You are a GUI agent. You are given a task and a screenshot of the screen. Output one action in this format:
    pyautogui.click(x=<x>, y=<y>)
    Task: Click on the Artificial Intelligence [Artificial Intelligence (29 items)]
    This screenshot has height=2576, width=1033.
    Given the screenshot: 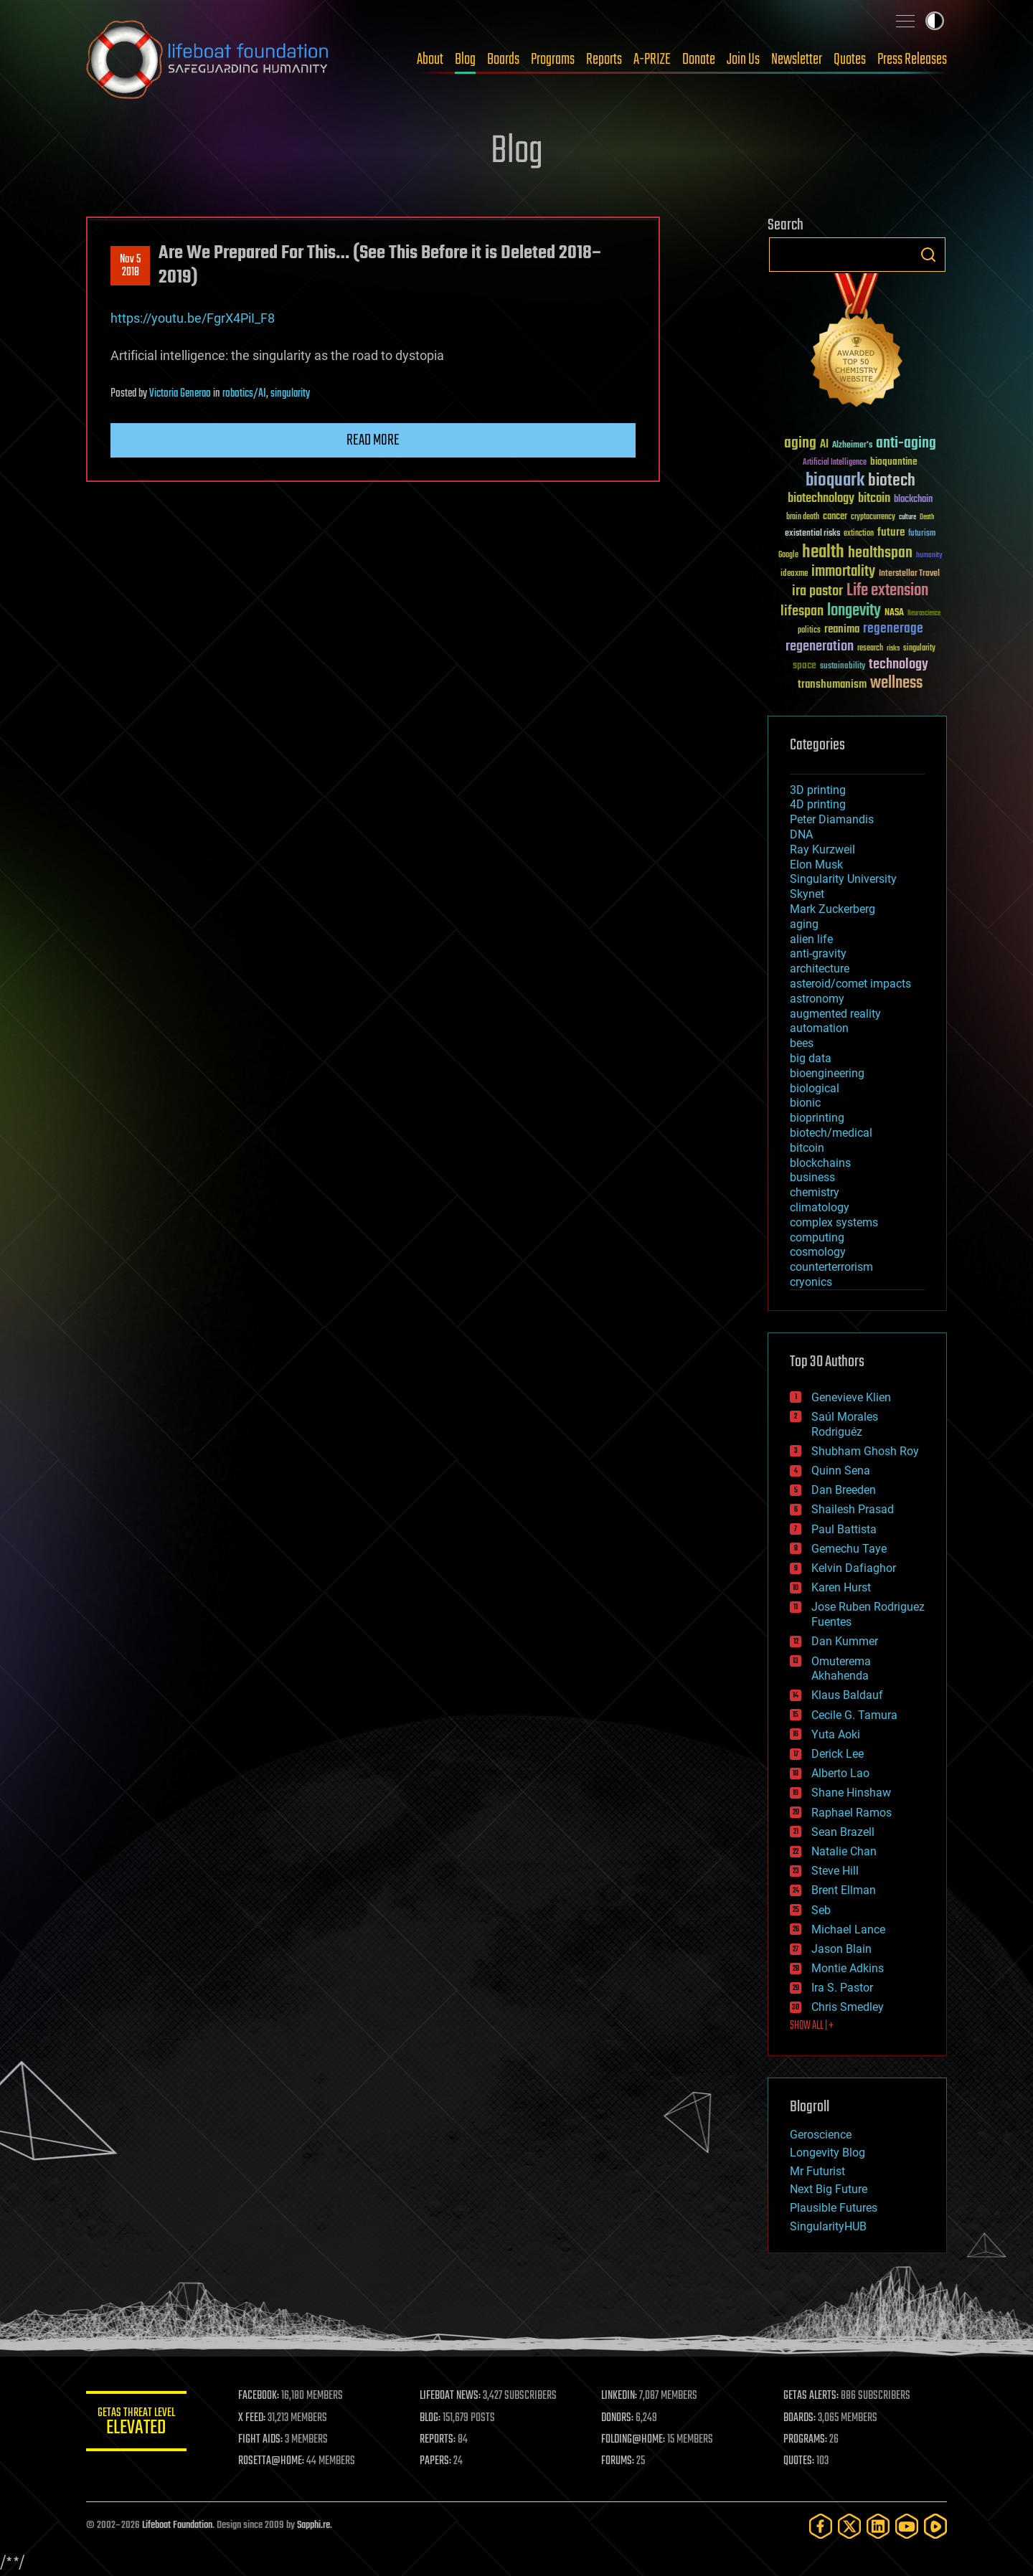 What is the action you would take?
    pyautogui.click(x=835, y=463)
    